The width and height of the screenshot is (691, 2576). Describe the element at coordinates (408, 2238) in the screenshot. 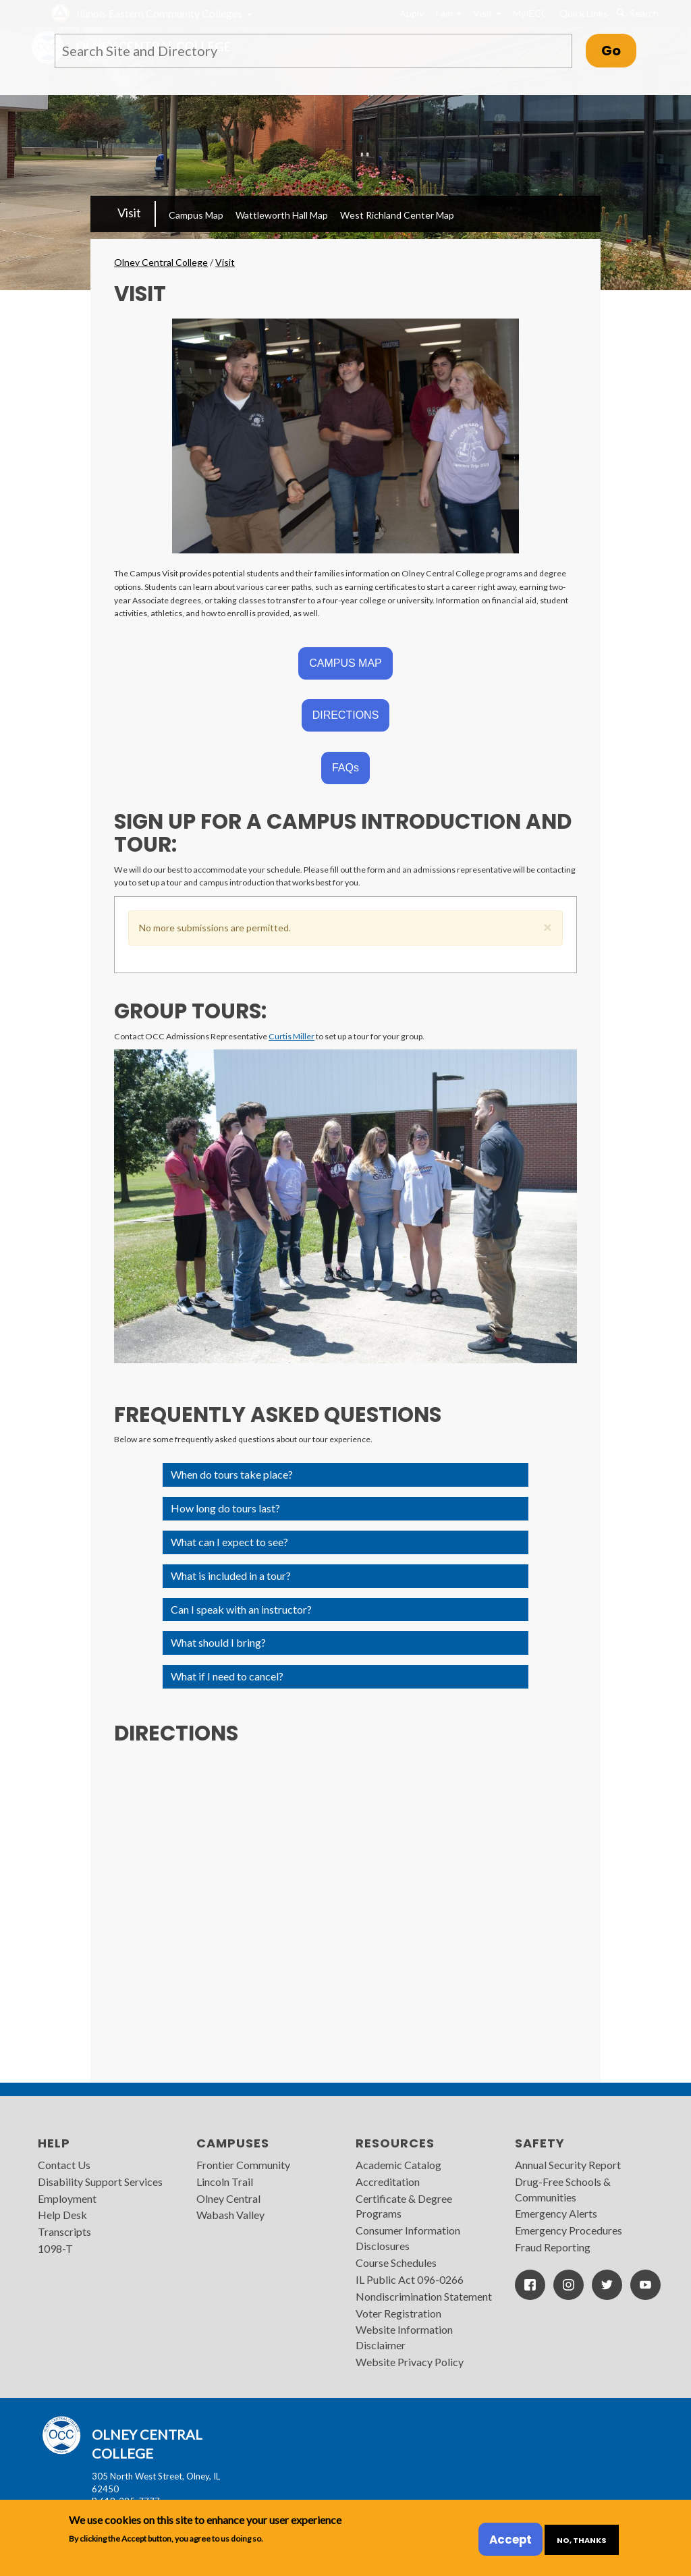

I see `Consumer Information Disclosures` at that location.